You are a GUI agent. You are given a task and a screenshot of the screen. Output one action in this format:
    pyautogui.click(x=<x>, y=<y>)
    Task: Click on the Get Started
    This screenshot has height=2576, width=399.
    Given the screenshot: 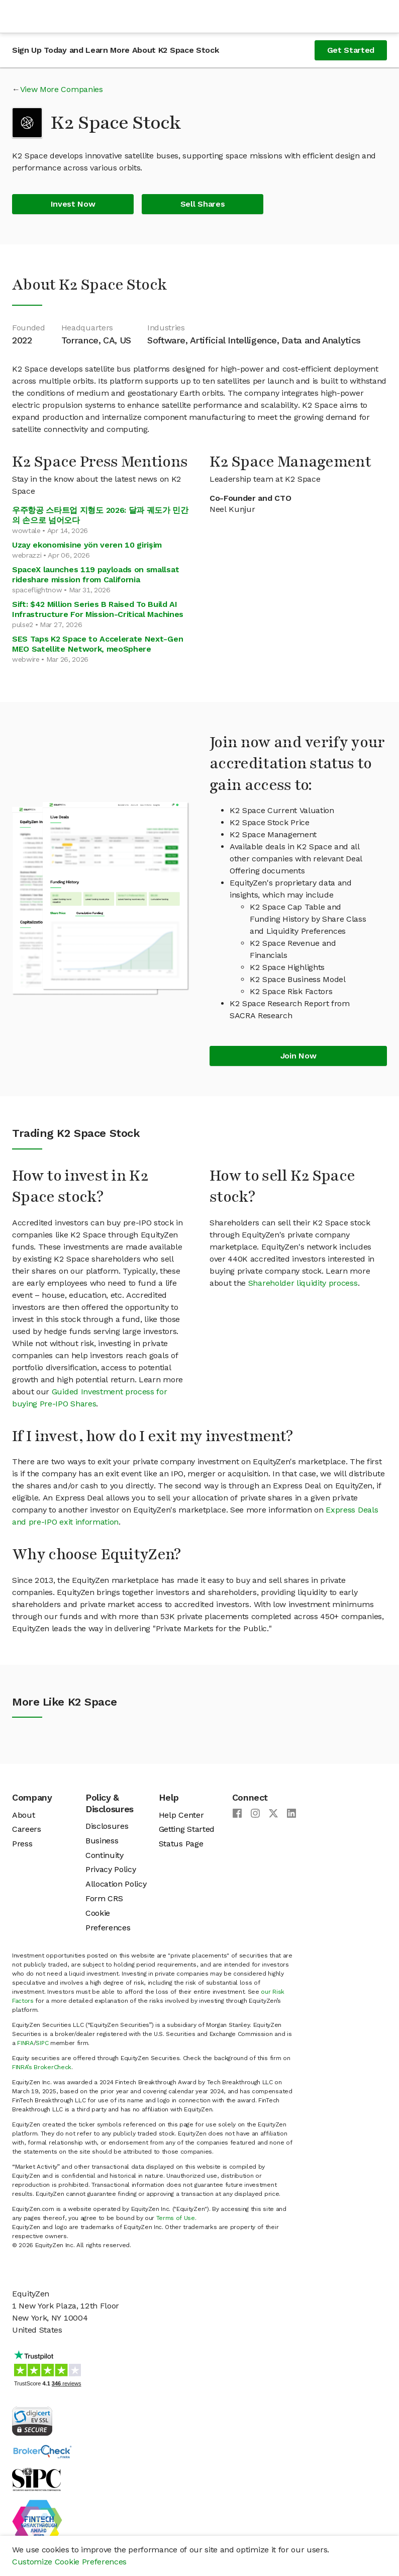 What is the action you would take?
    pyautogui.click(x=350, y=50)
    